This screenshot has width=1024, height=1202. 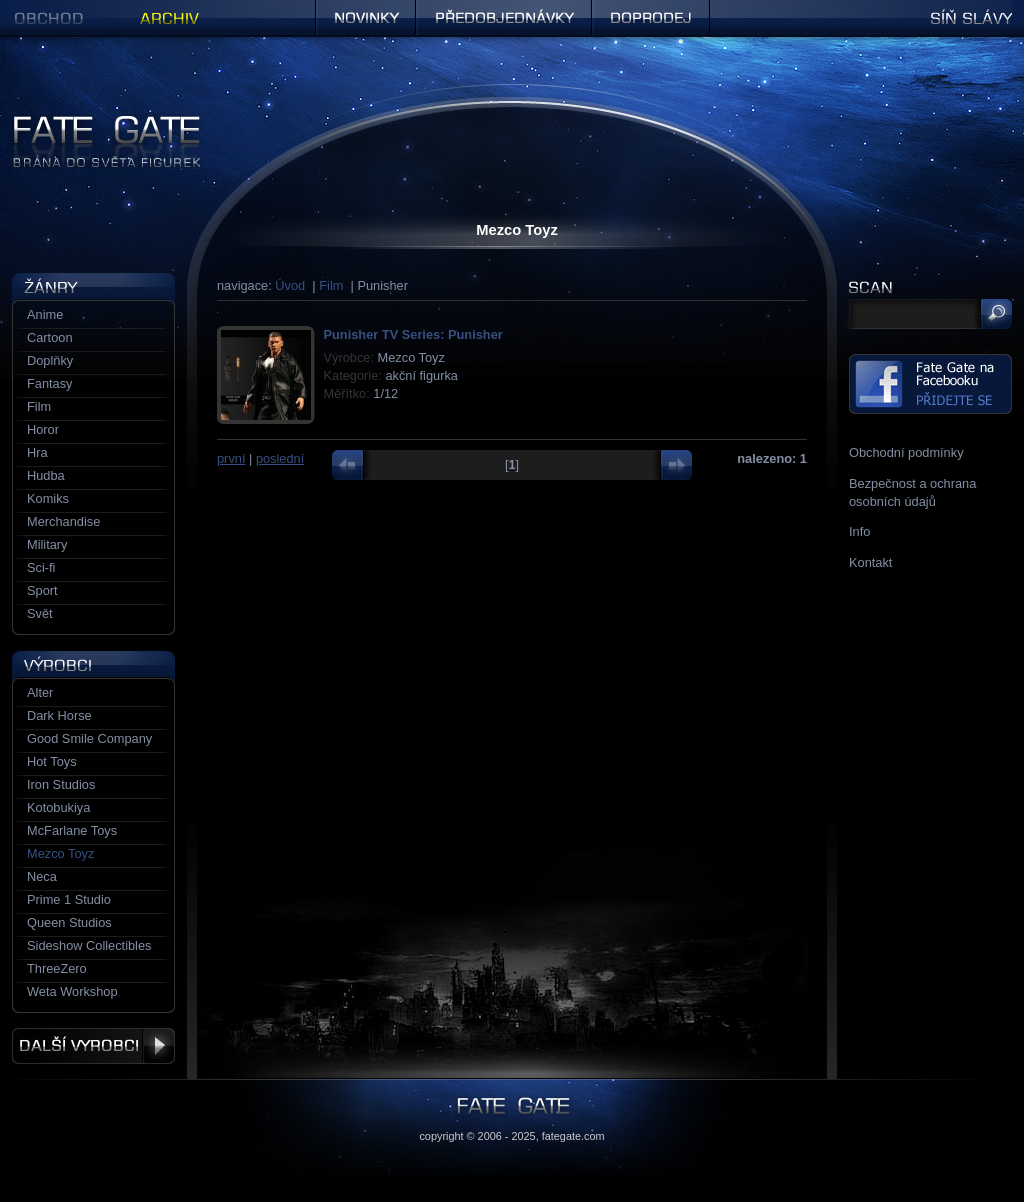 What do you see at coordinates (58, 807) in the screenshot?
I see `Kotobukiya` at bounding box center [58, 807].